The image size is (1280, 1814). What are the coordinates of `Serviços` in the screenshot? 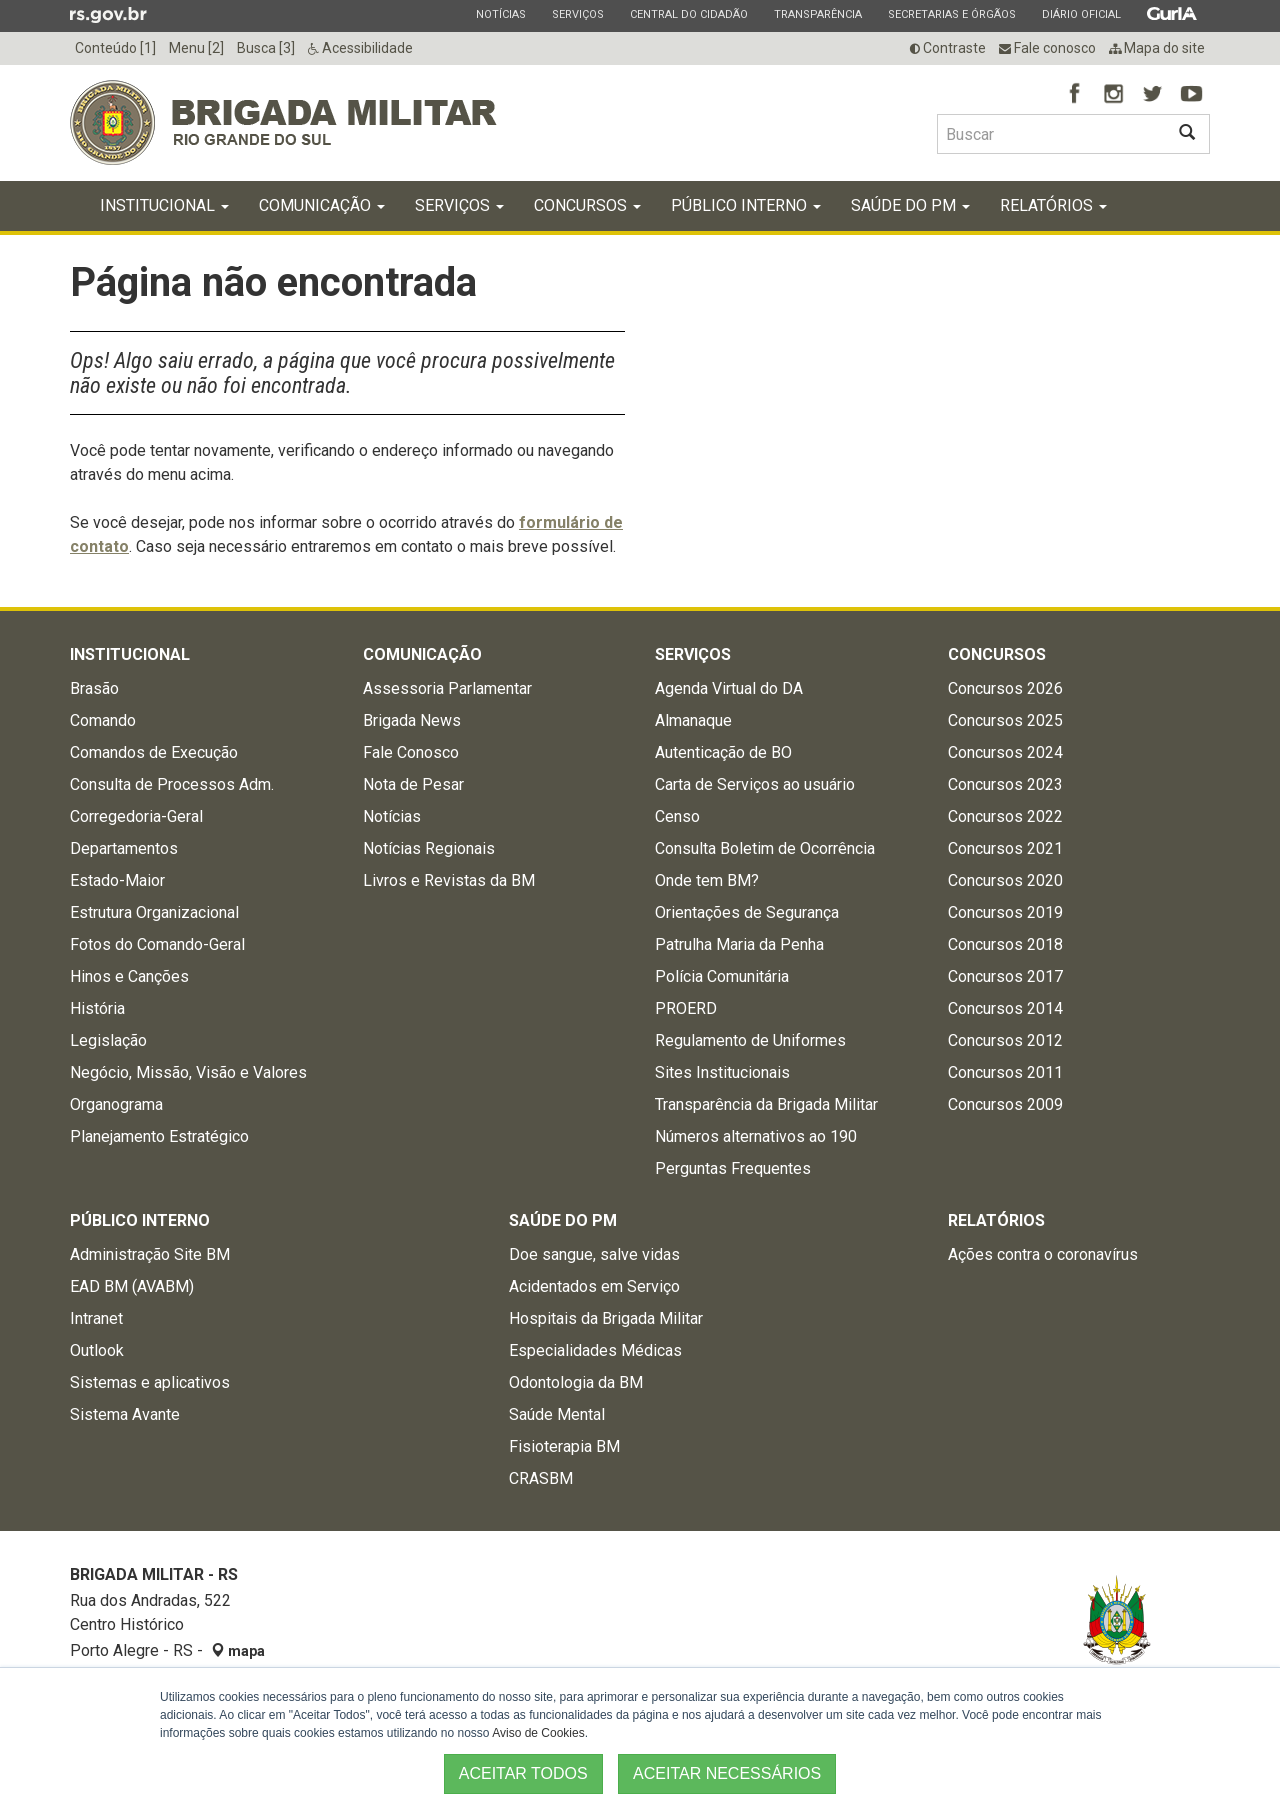 It's located at (577, 14).